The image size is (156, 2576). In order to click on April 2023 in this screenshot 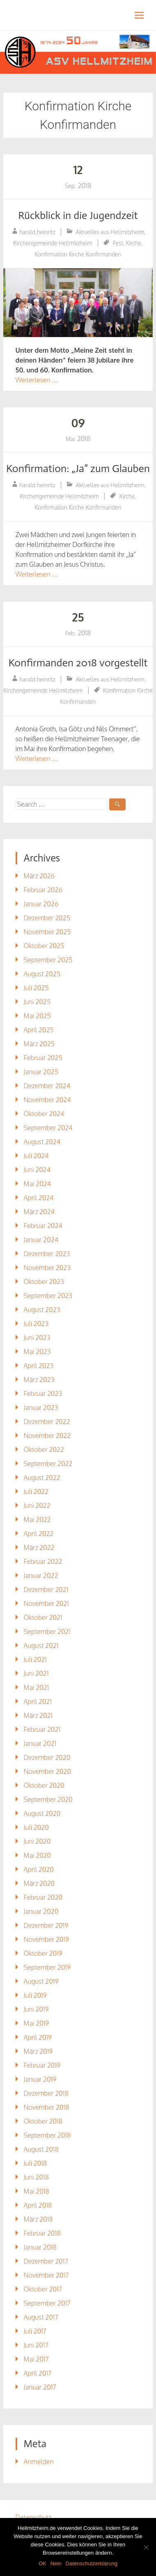, I will do `click(38, 1365)`.